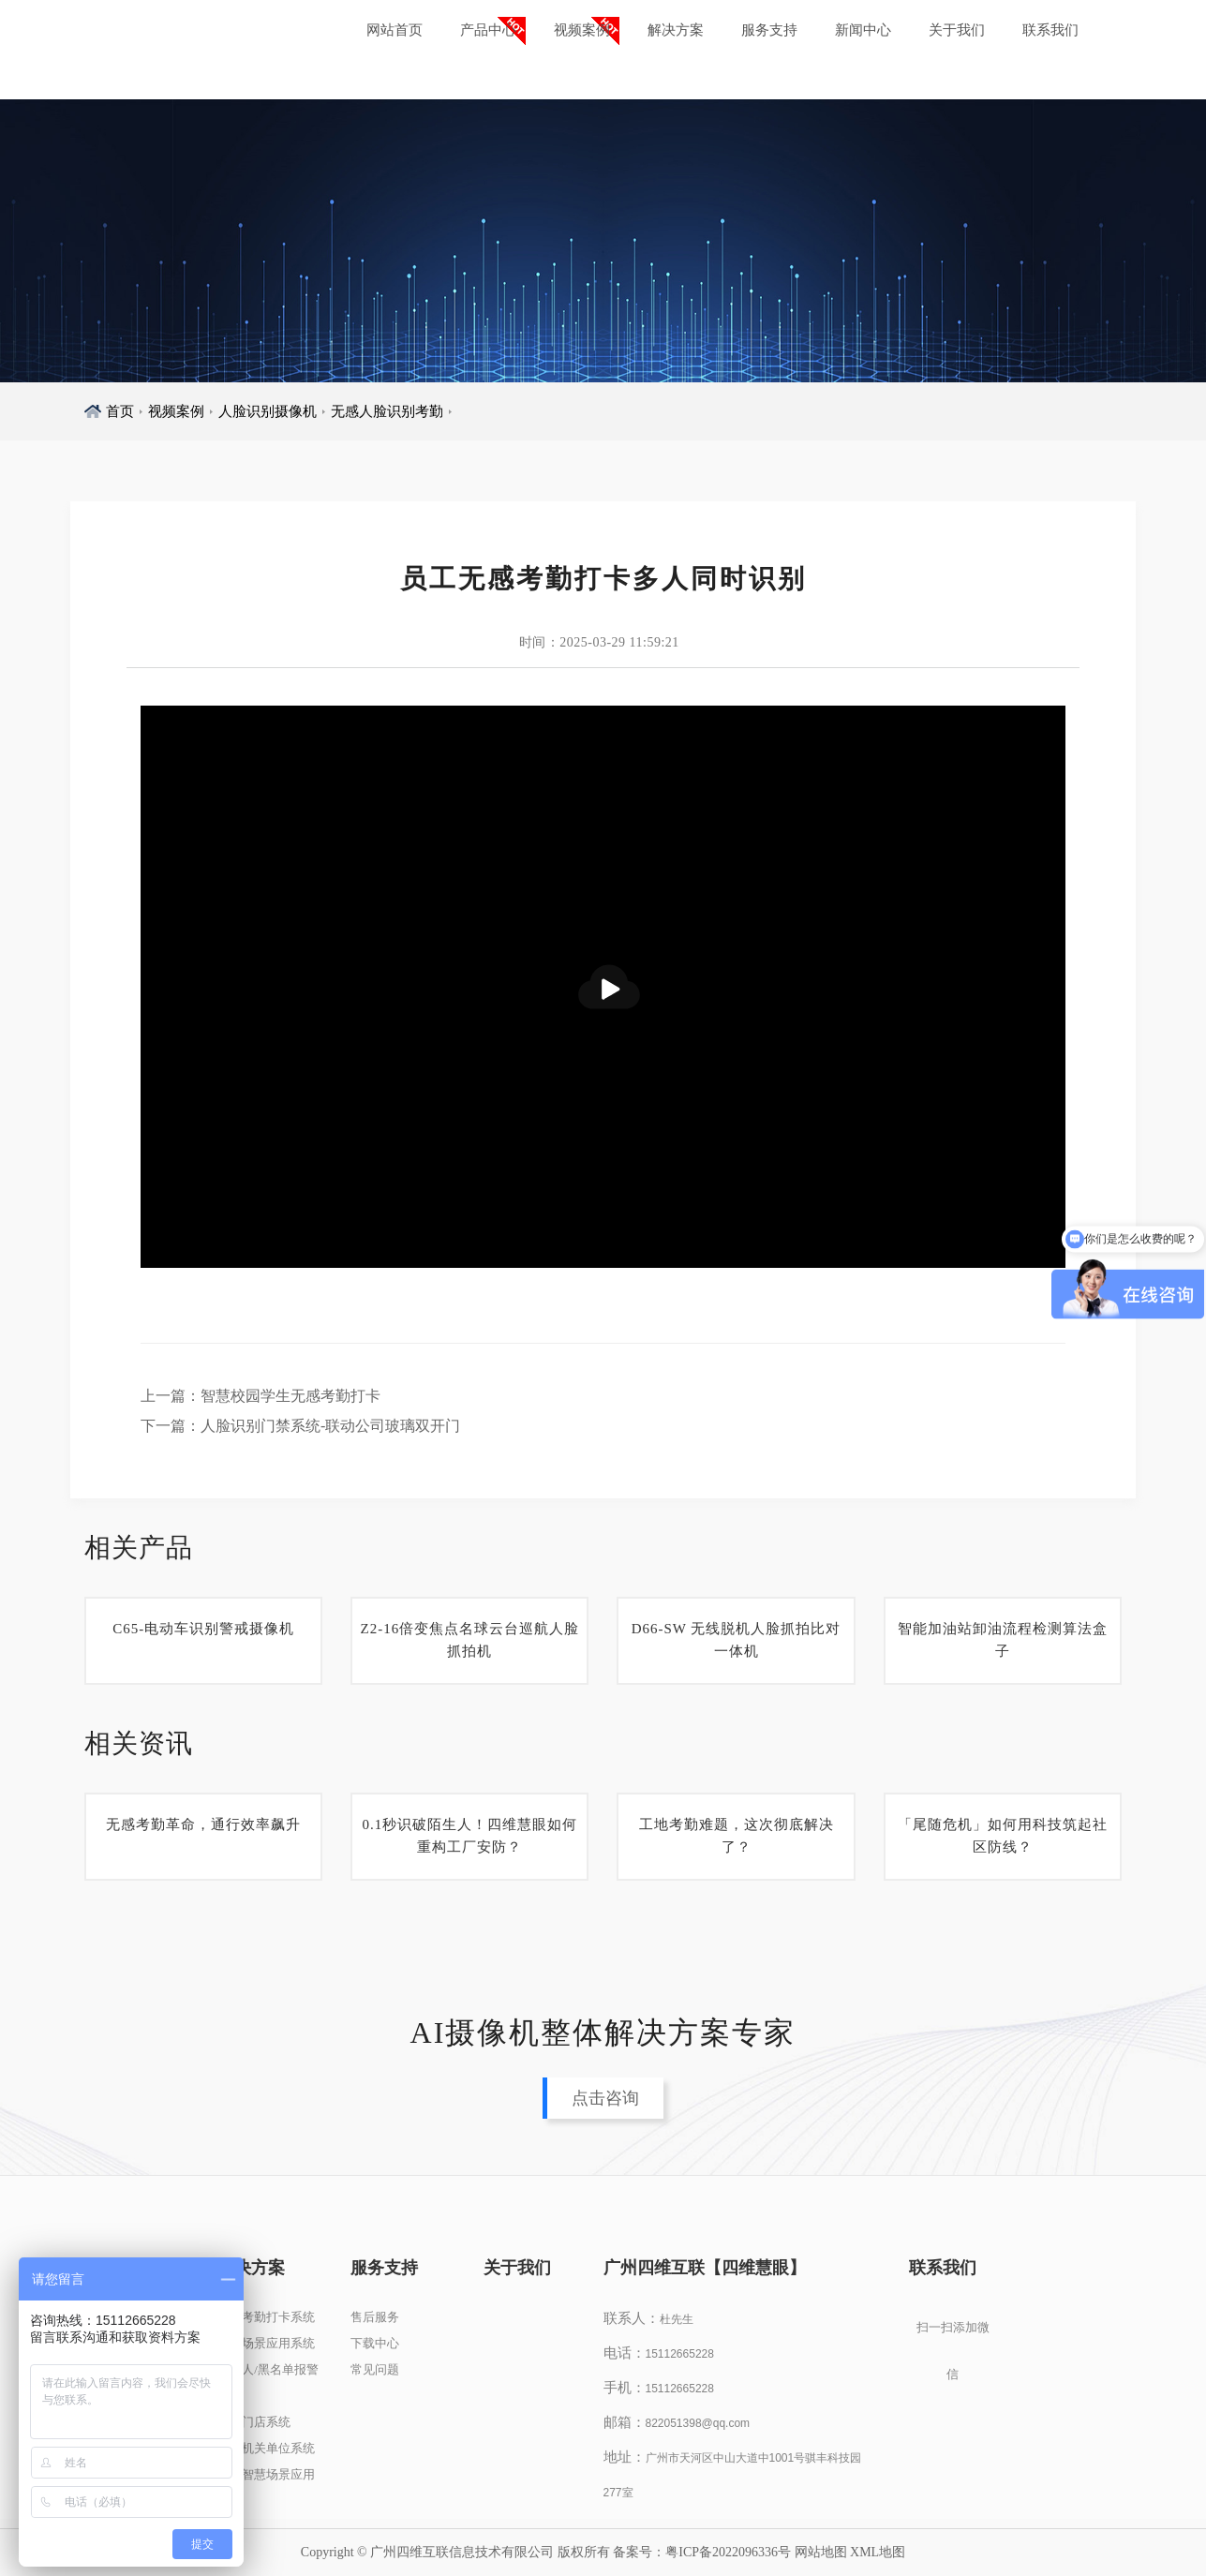 The height and width of the screenshot is (2576, 1206). I want to click on 无感考勤革命，通行效率飙升, so click(203, 1824).